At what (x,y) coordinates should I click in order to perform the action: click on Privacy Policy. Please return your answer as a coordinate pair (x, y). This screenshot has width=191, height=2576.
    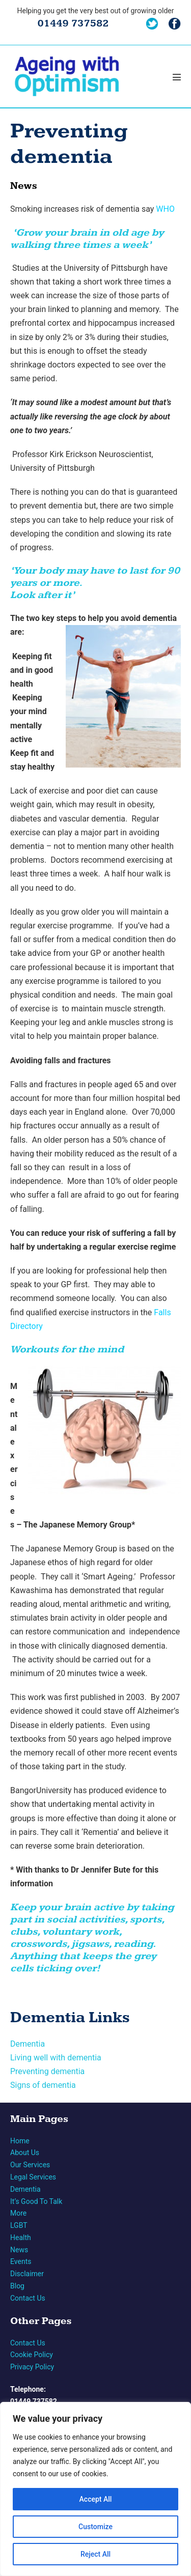
    Looking at the image, I should click on (32, 2367).